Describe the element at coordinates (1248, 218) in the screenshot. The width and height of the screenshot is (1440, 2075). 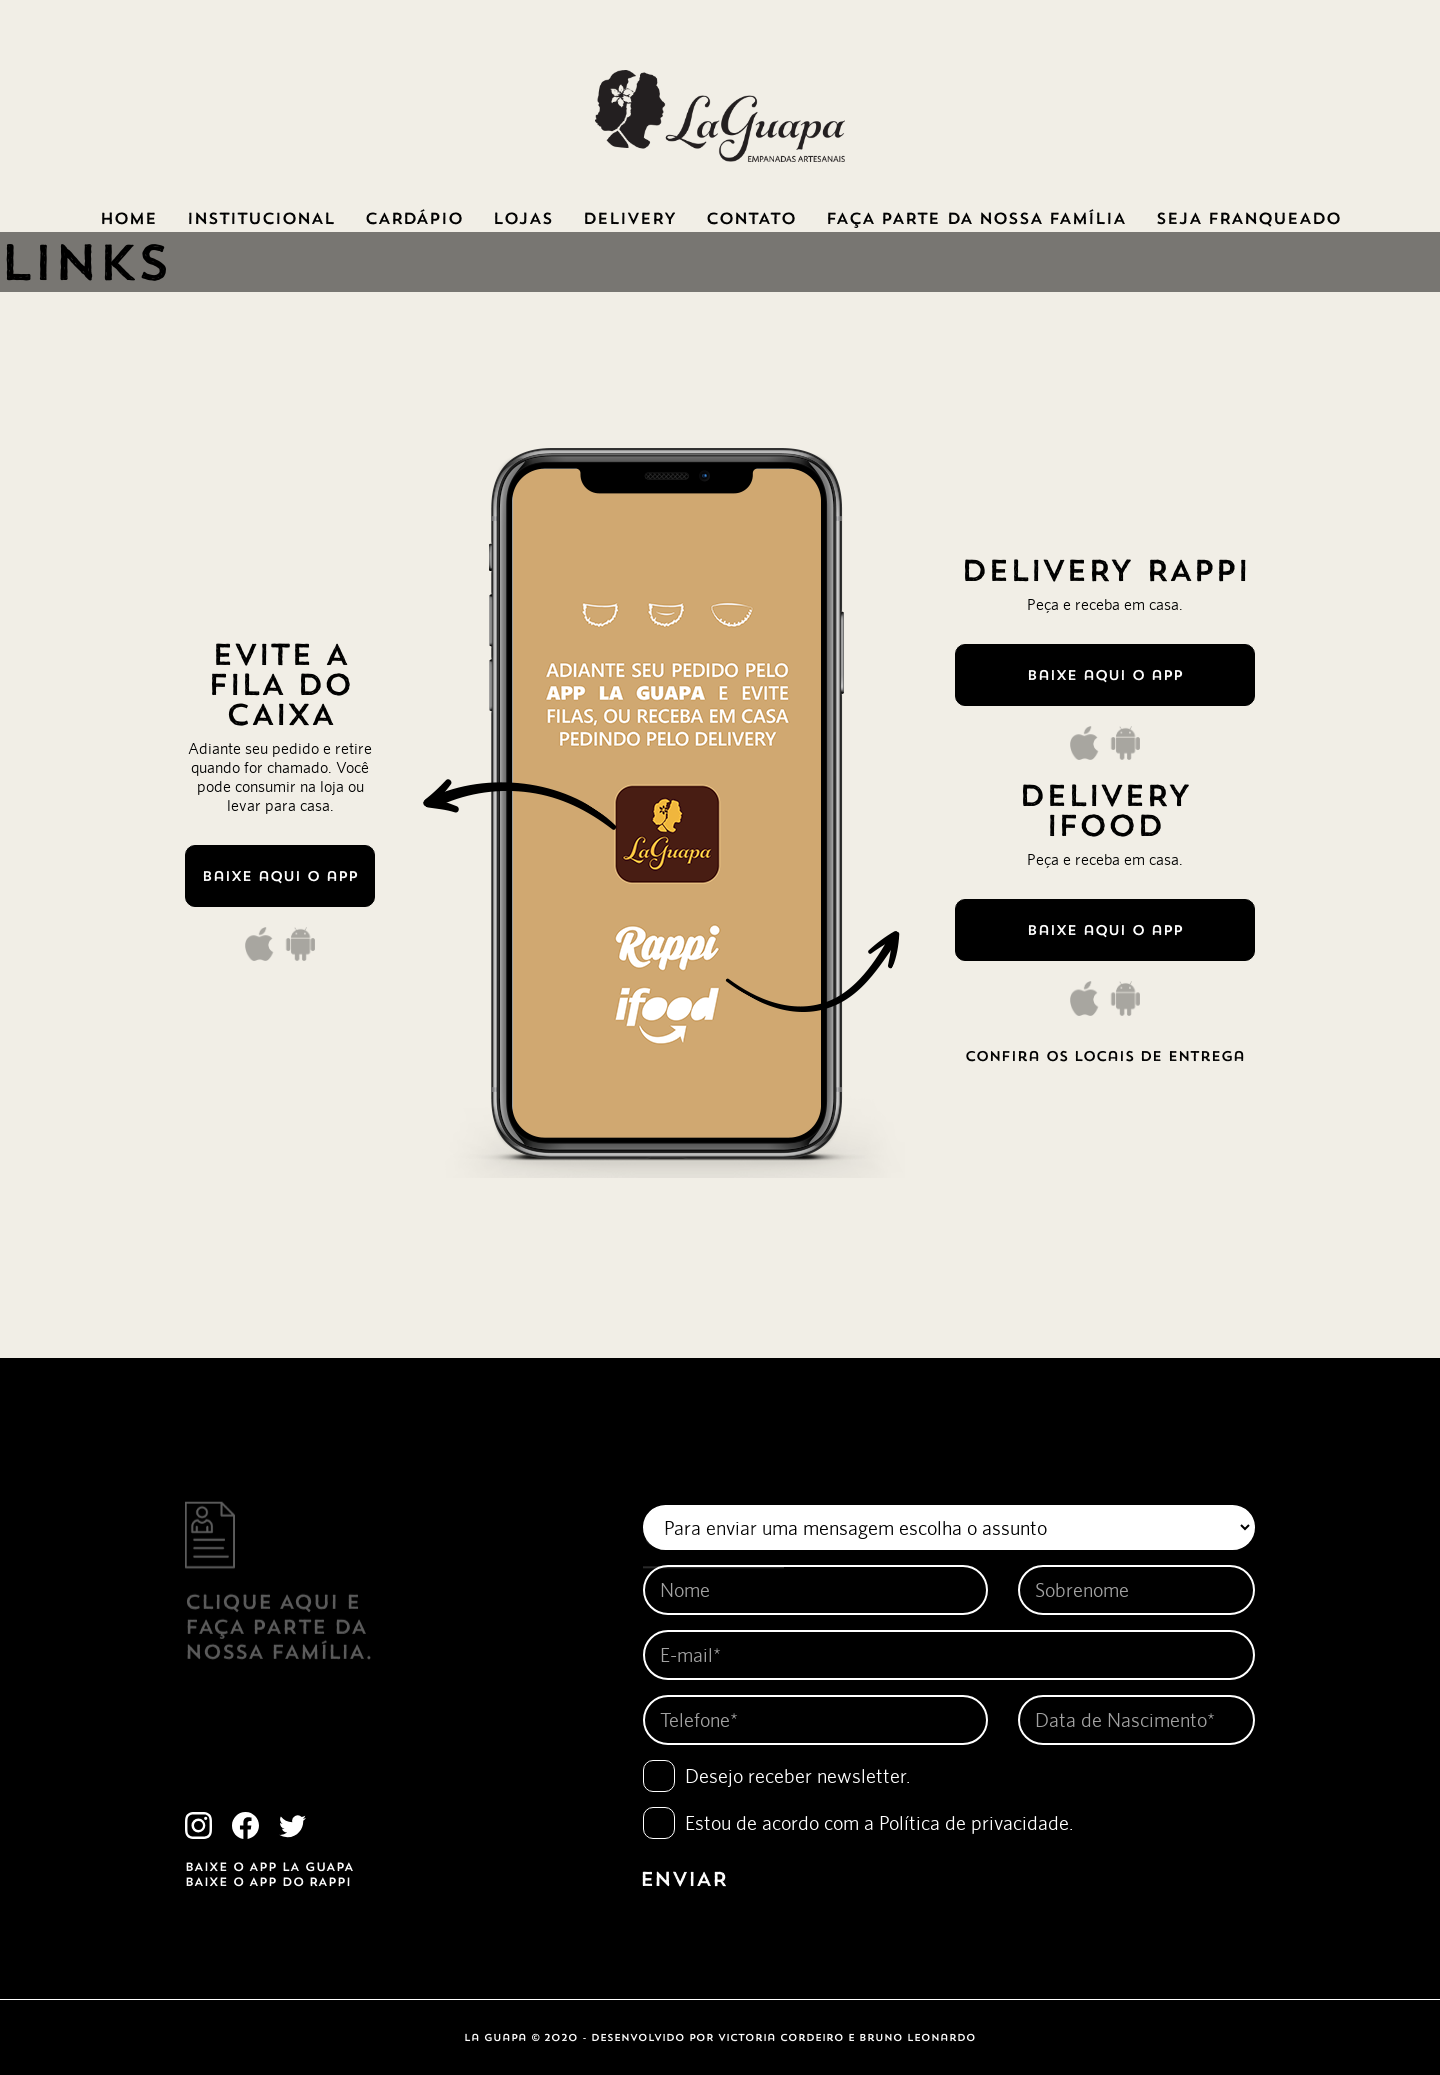
I see `SEJA FRANQUEADO` at that location.